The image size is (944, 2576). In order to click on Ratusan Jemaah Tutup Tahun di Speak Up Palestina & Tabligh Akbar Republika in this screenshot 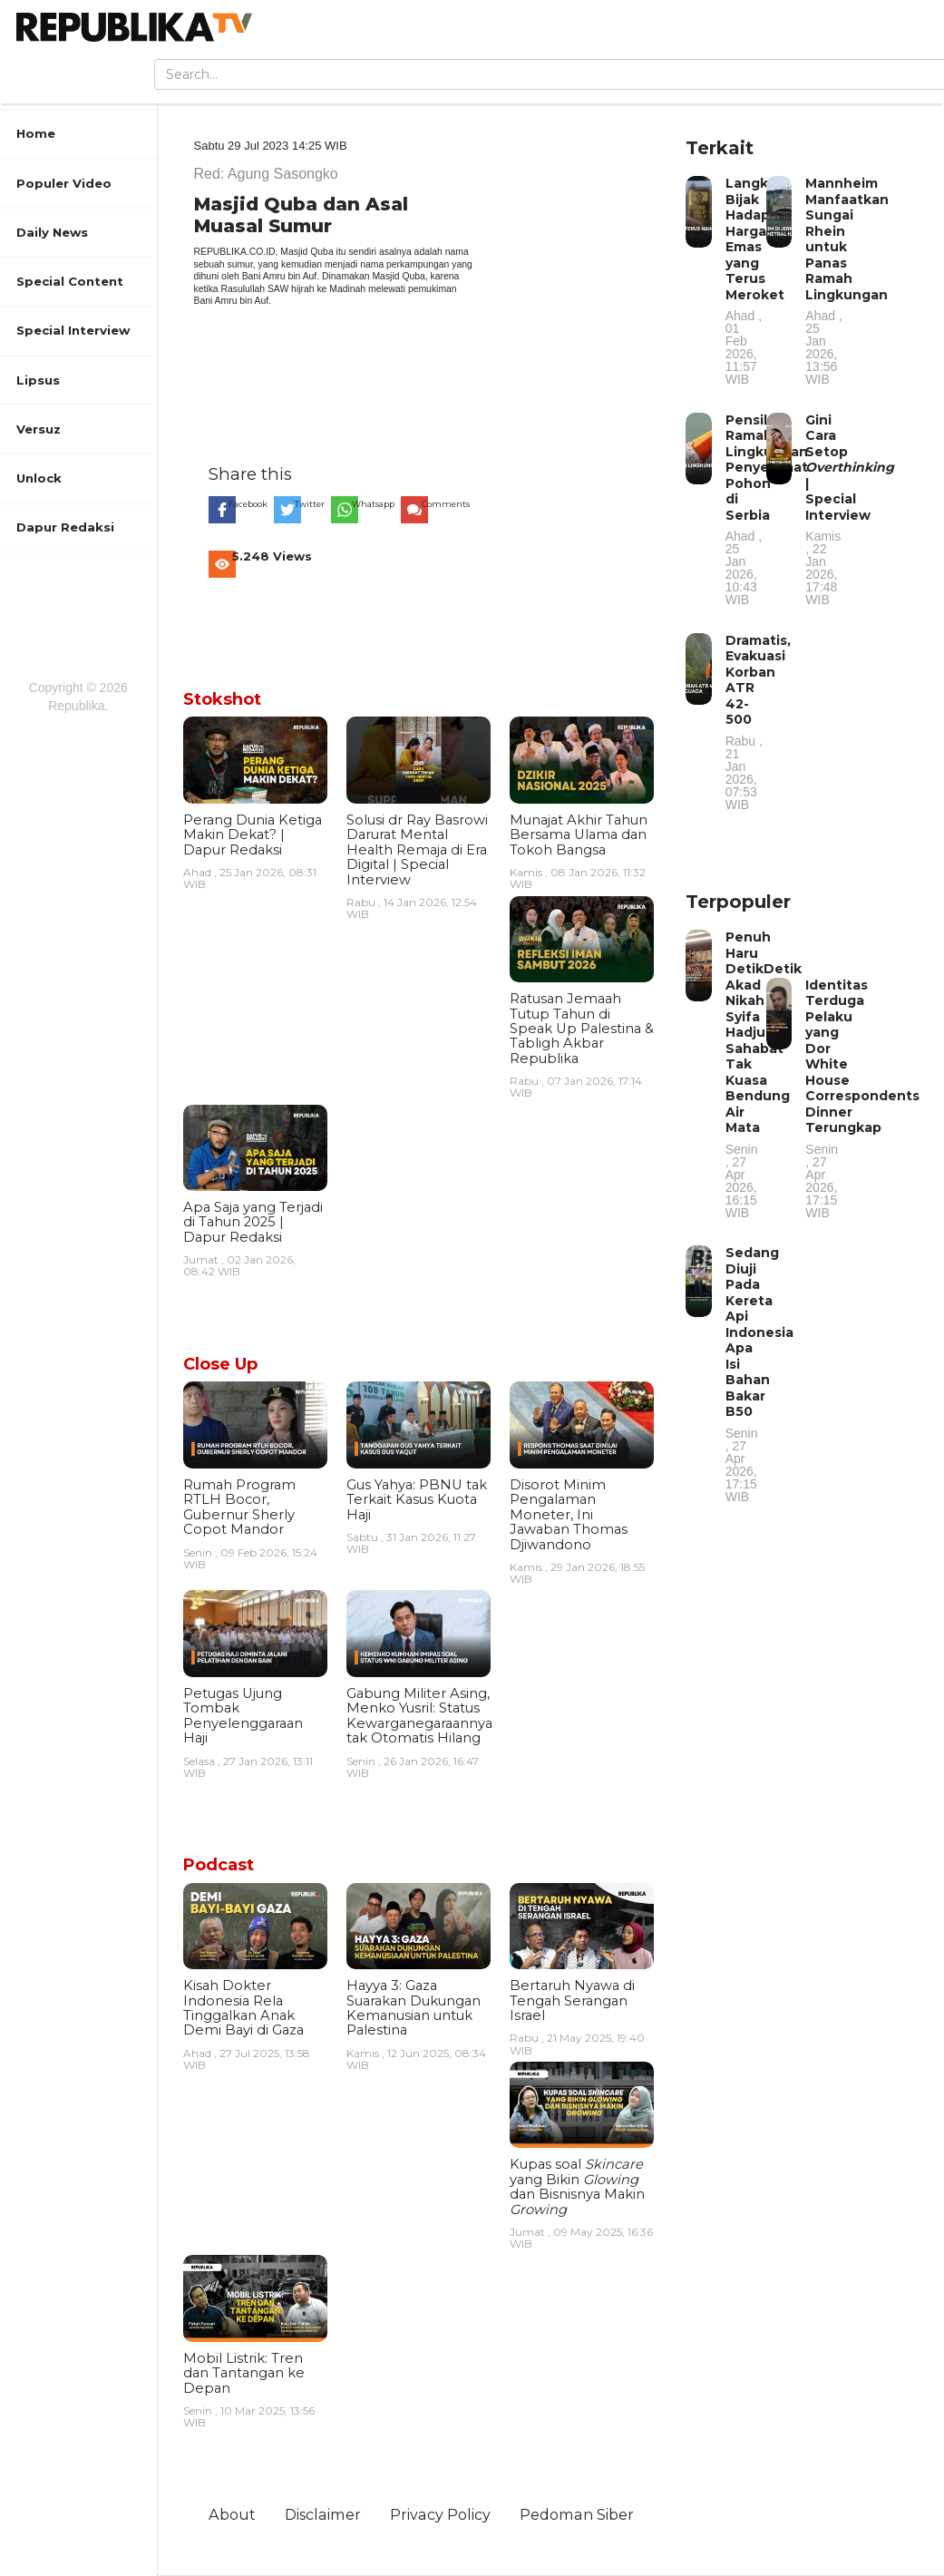, I will do `click(582, 1028)`.